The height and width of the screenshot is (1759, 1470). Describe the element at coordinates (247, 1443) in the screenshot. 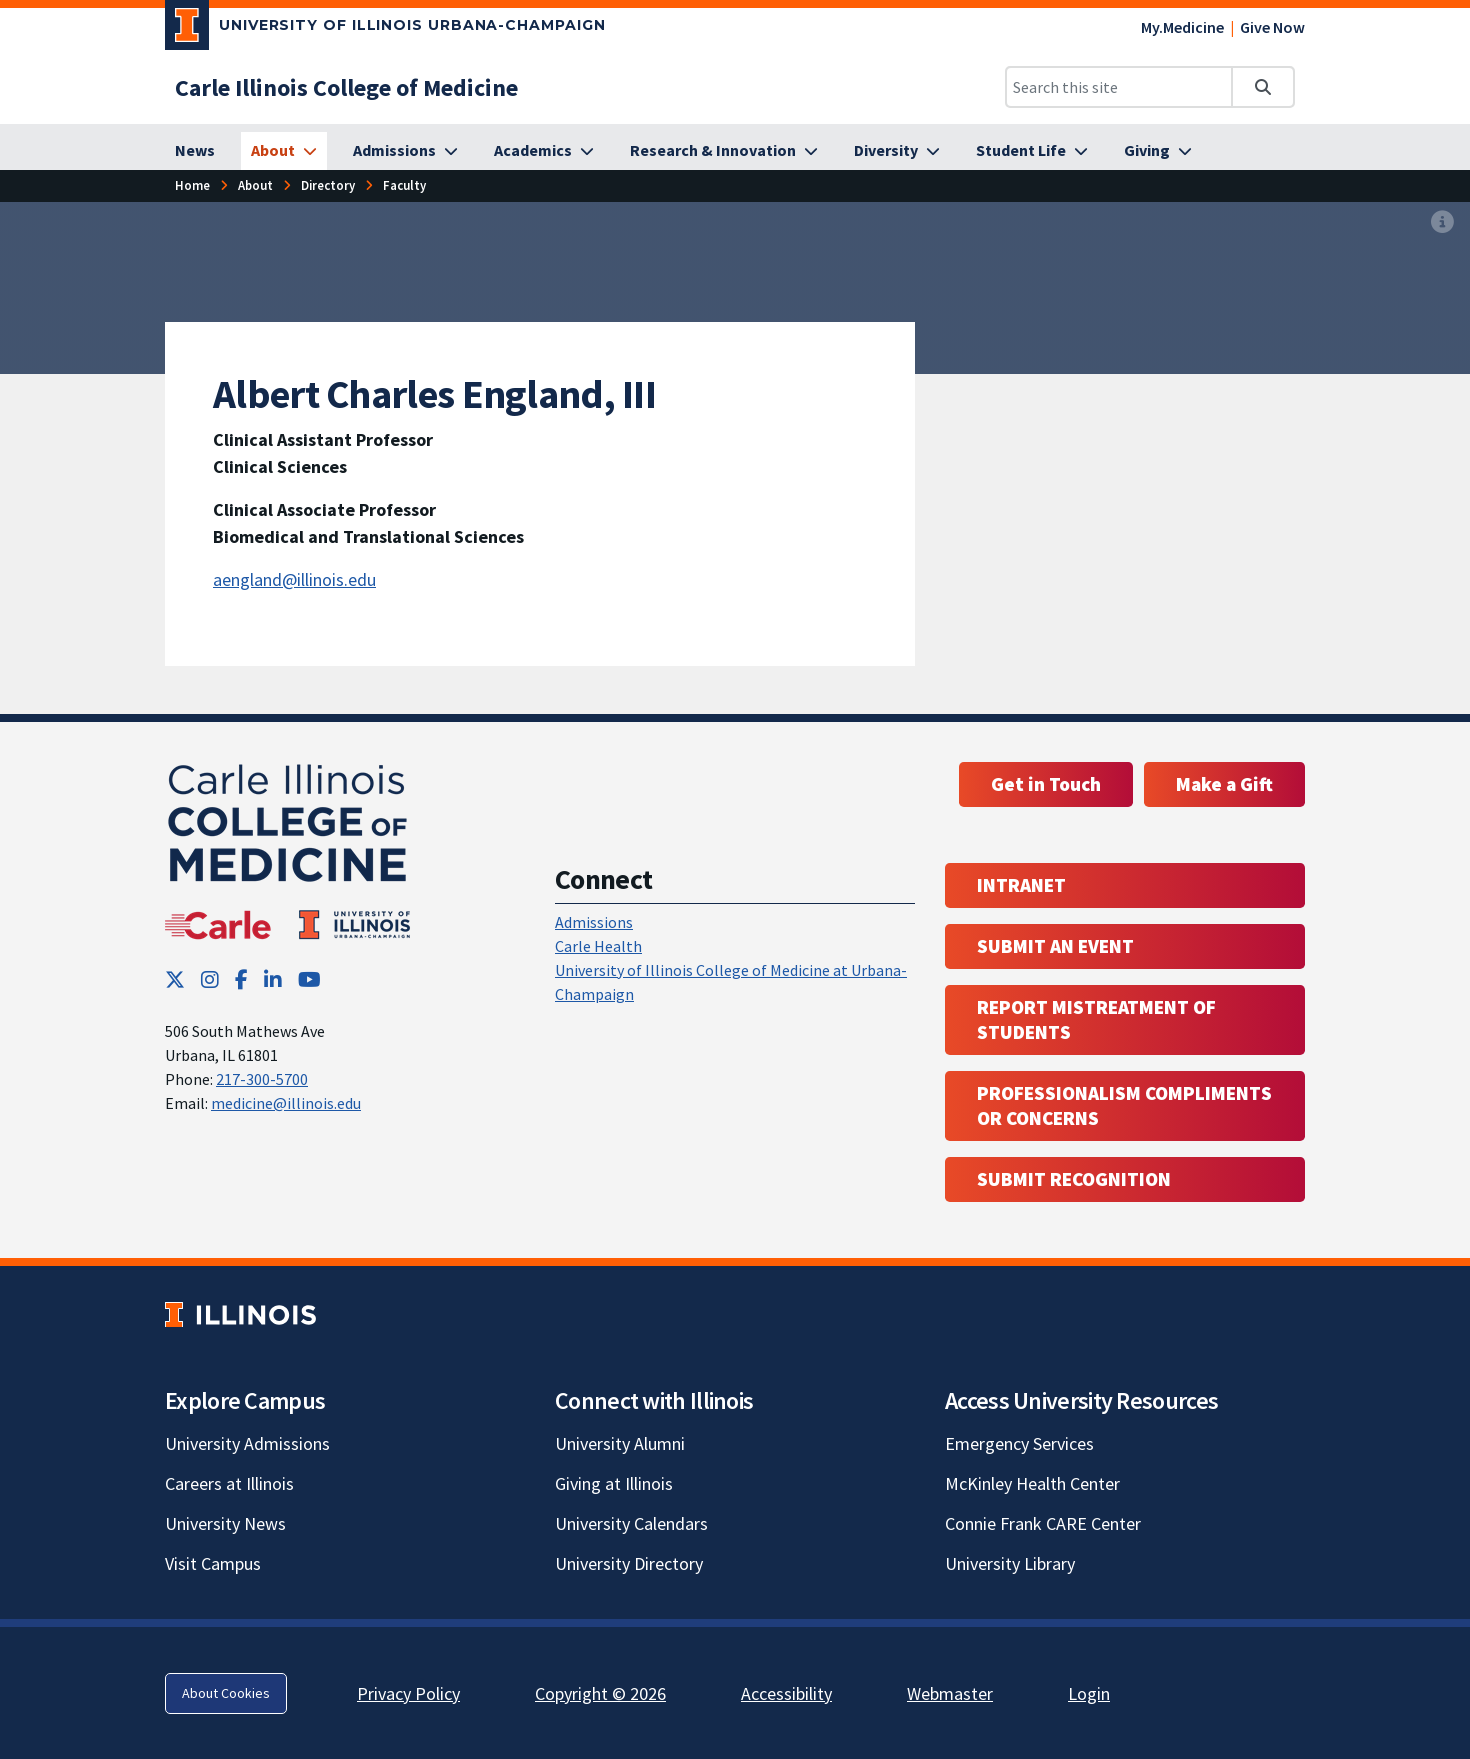

I see `University Admissions [University Admissions; Link opens in new tab]` at that location.